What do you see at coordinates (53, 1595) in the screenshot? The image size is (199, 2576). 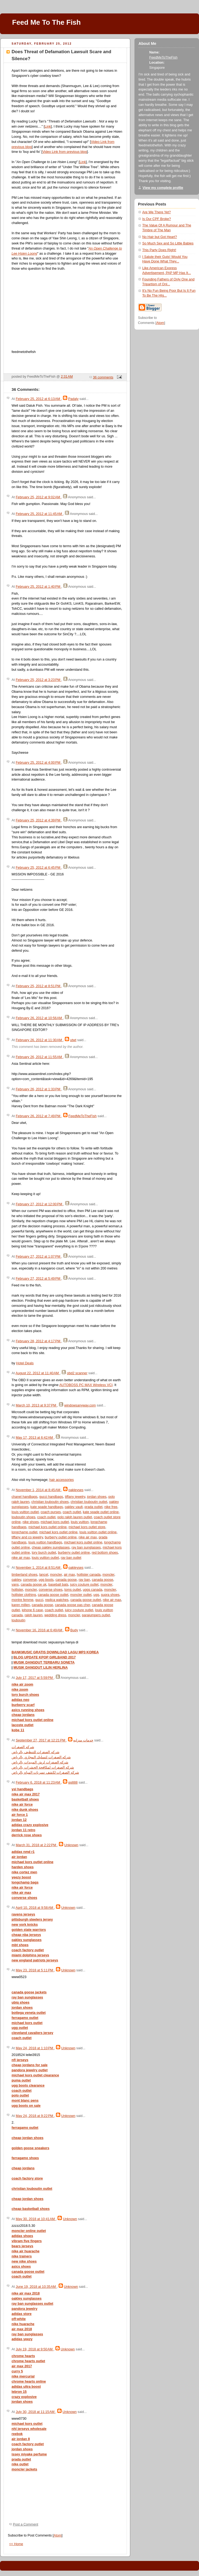 I see `canada goose outlet` at bounding box center [53, 1595].